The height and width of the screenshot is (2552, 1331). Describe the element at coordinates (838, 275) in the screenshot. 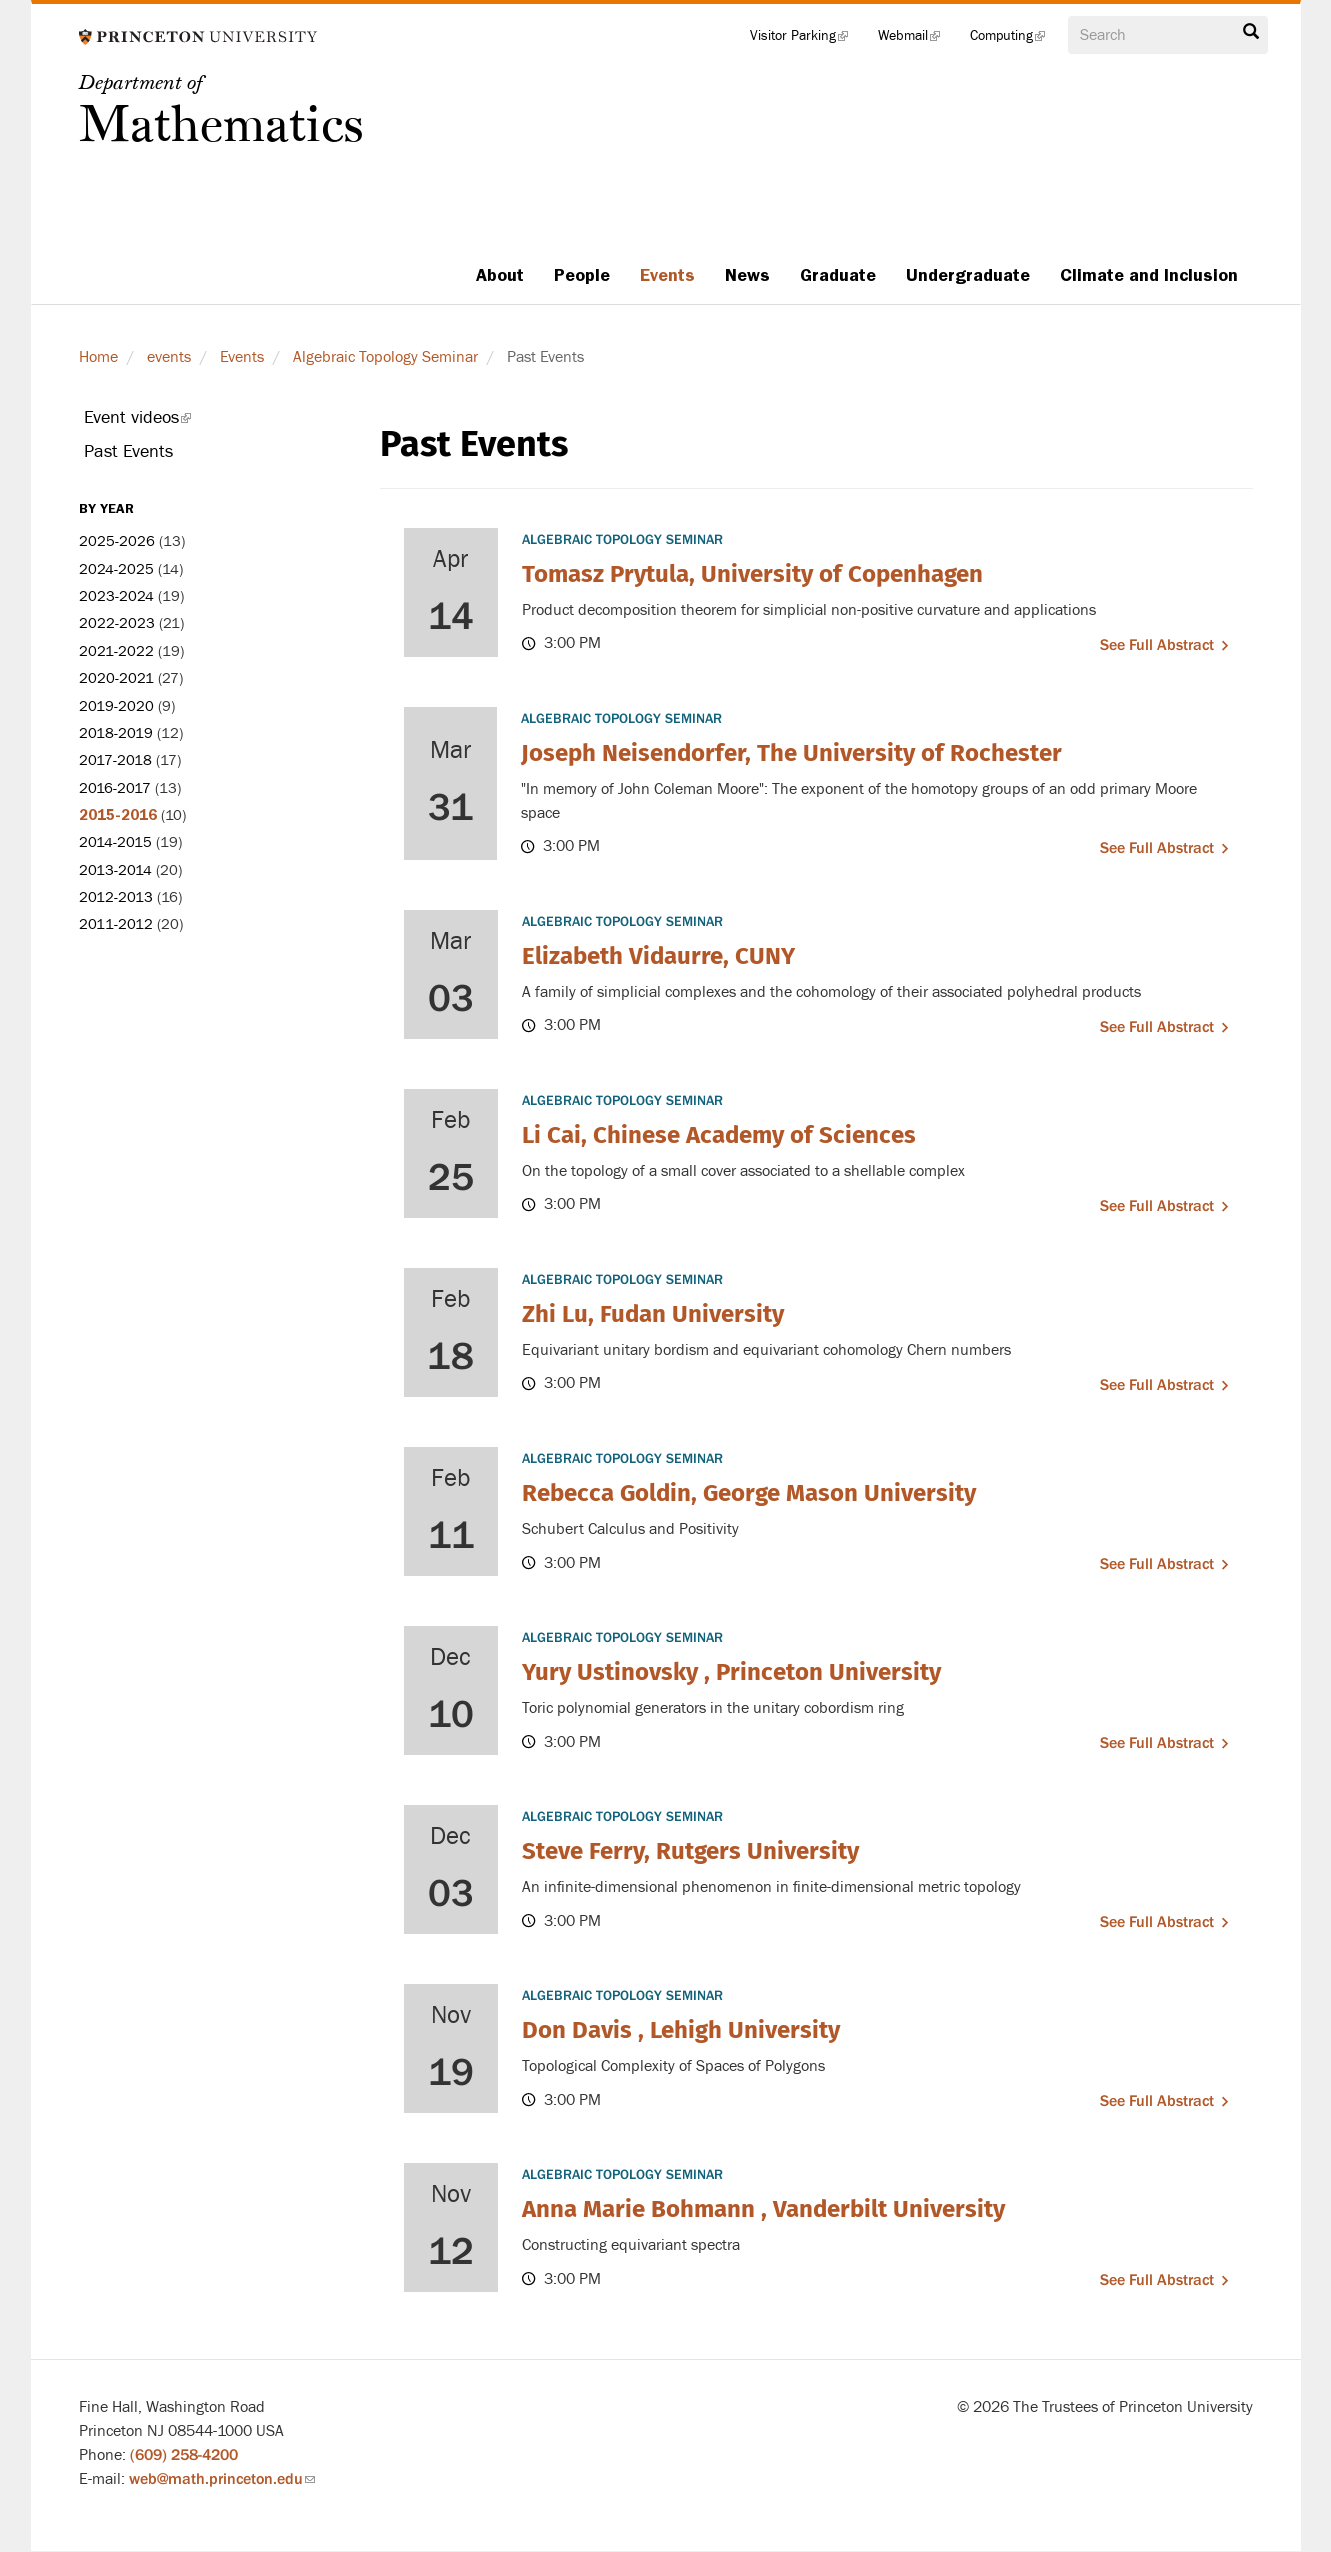

I see `Graduate` at that location.